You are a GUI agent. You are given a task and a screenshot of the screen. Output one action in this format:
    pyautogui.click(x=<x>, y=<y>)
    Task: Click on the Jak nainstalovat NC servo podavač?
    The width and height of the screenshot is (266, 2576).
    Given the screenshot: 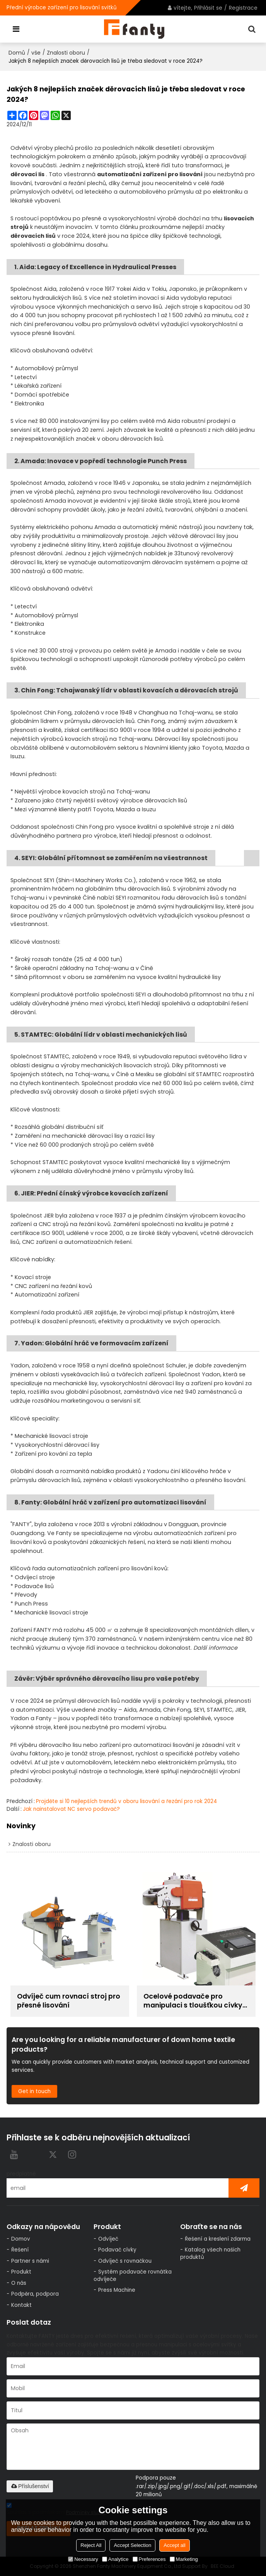 What is the action you would take?
    pyautogui.click(x=71, y=1809)
    